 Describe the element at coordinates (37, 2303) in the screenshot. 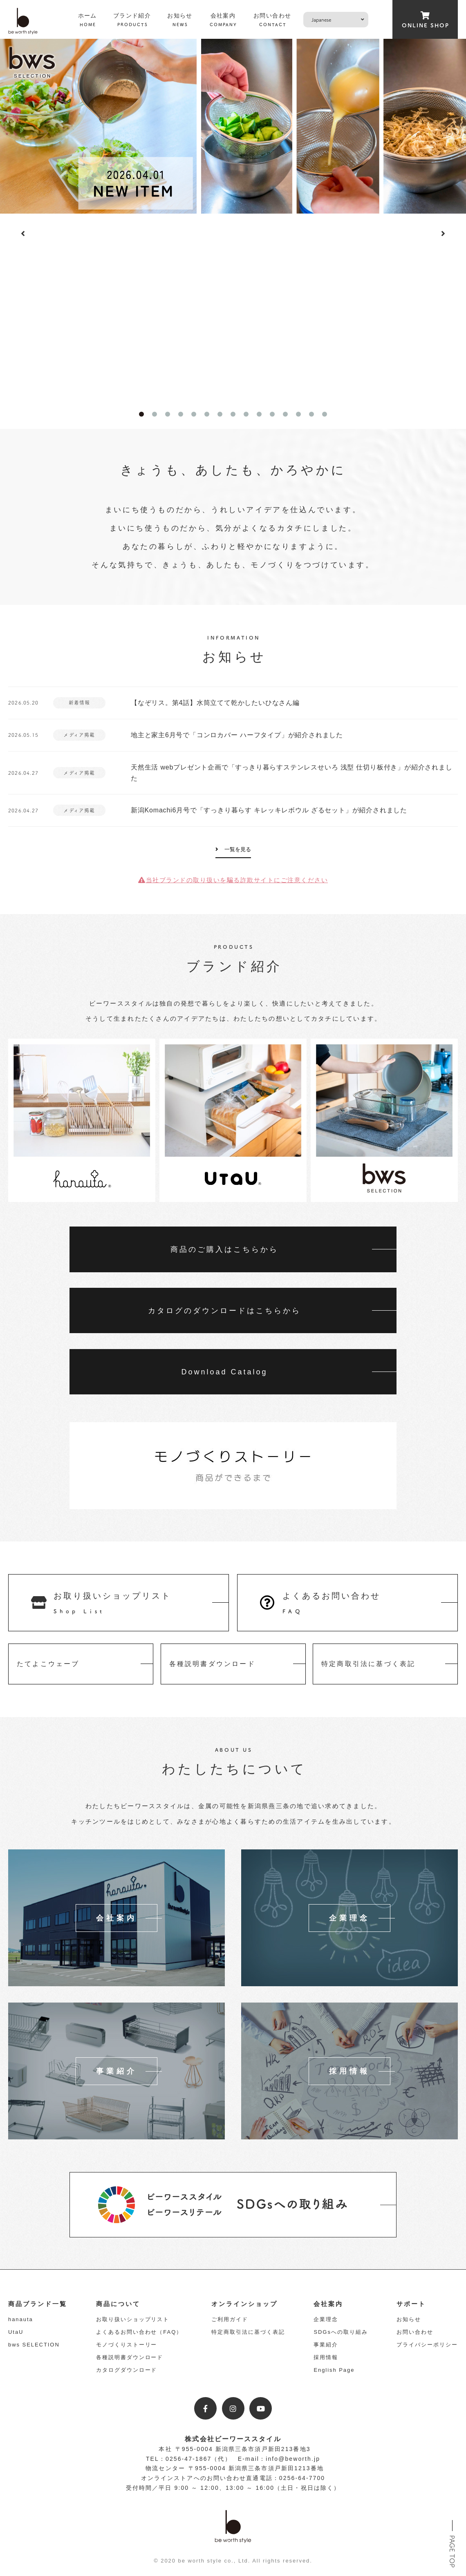

I see `商品ブランド一覧` at that location.